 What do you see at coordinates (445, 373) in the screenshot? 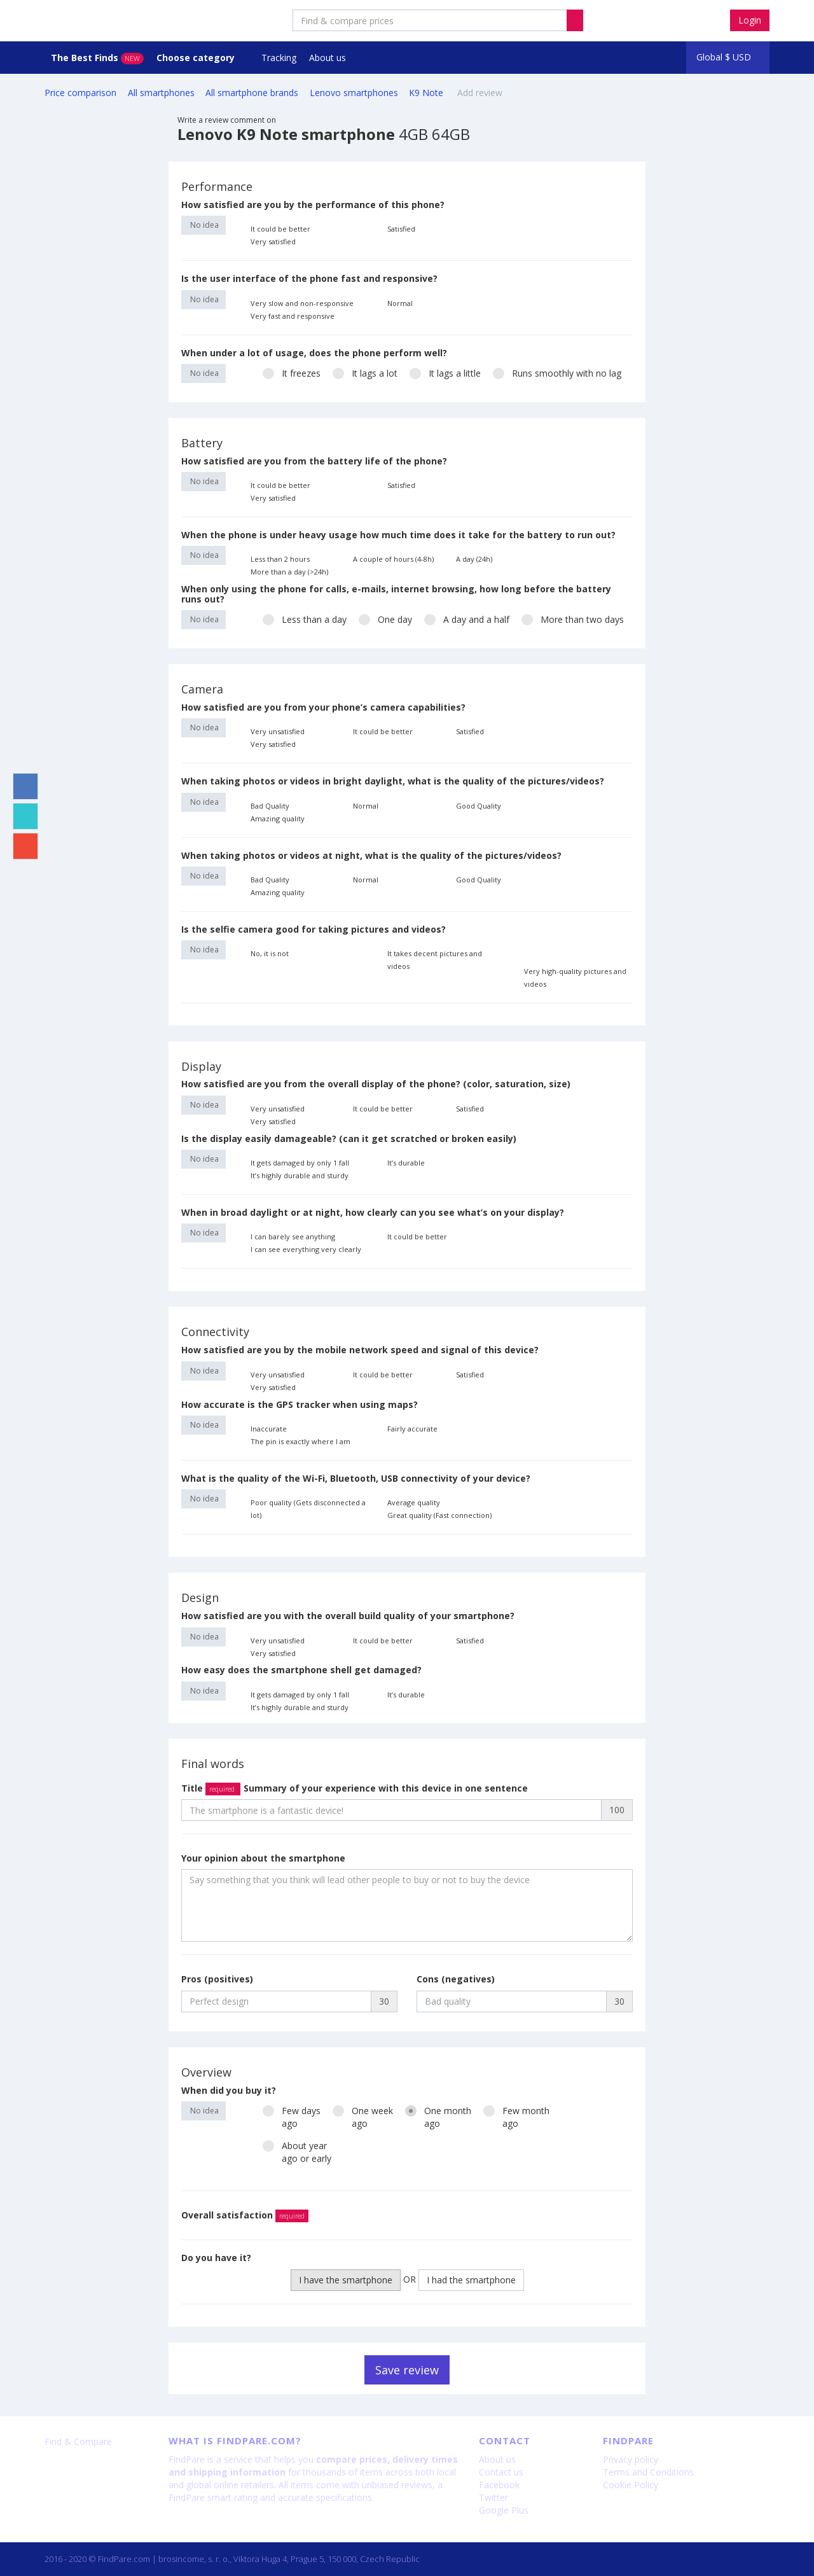
I see `It lags a little` at bounding box center [445, 373].